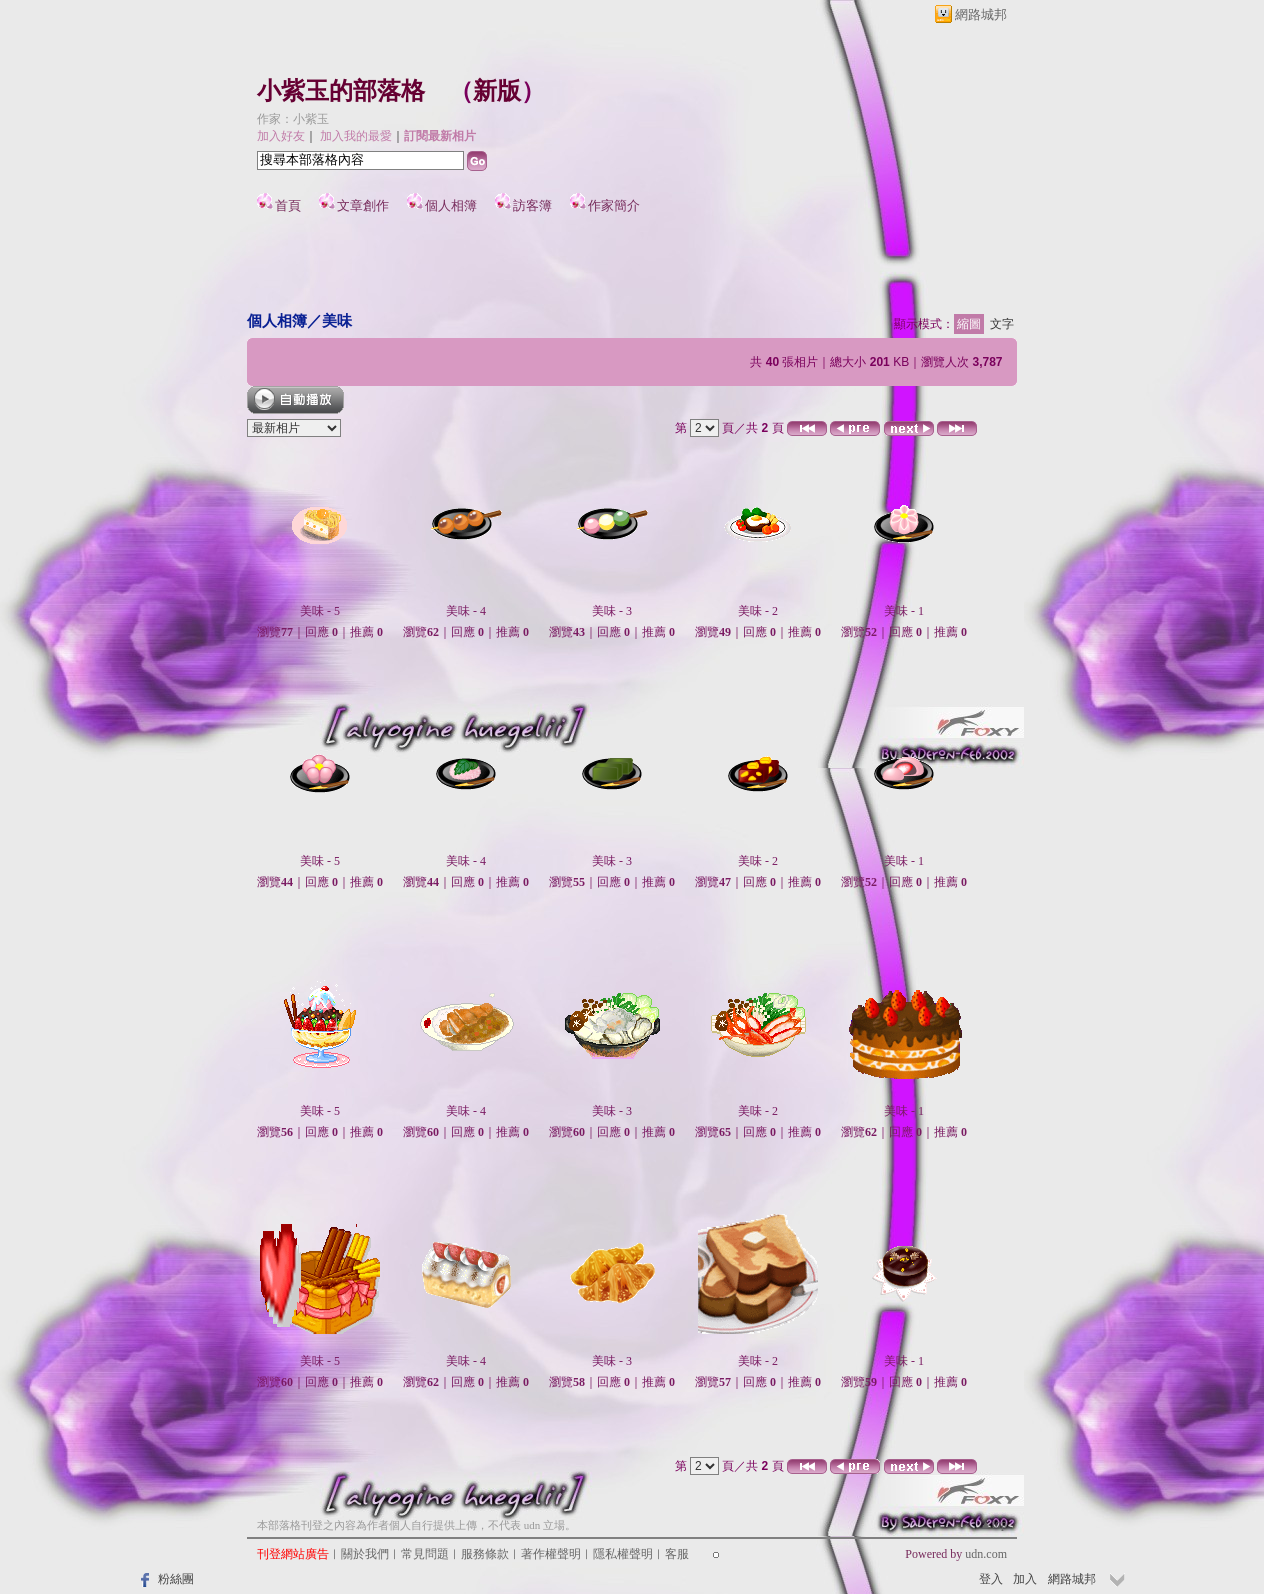 This screenshot has width=1264, height=1594. What do you see at coordinates (466, 611) in the screenshot?
I see `美味 - 4` at bounding box center [466, 611].